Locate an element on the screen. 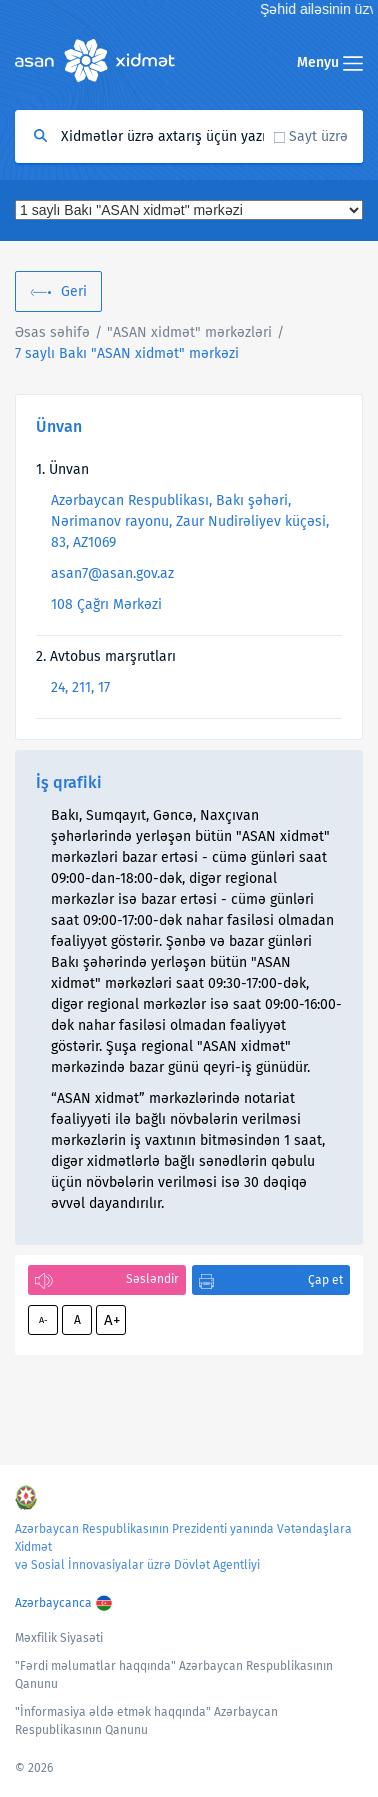 The image size is (378, 1797). Azərbaycan Respublikasının Prezidenti yanında Vətəndaşlara Xidmət və Sosial İnnovasiyalar üzrə Dövlət Agentliyi is located at coordinates (183, 1547).